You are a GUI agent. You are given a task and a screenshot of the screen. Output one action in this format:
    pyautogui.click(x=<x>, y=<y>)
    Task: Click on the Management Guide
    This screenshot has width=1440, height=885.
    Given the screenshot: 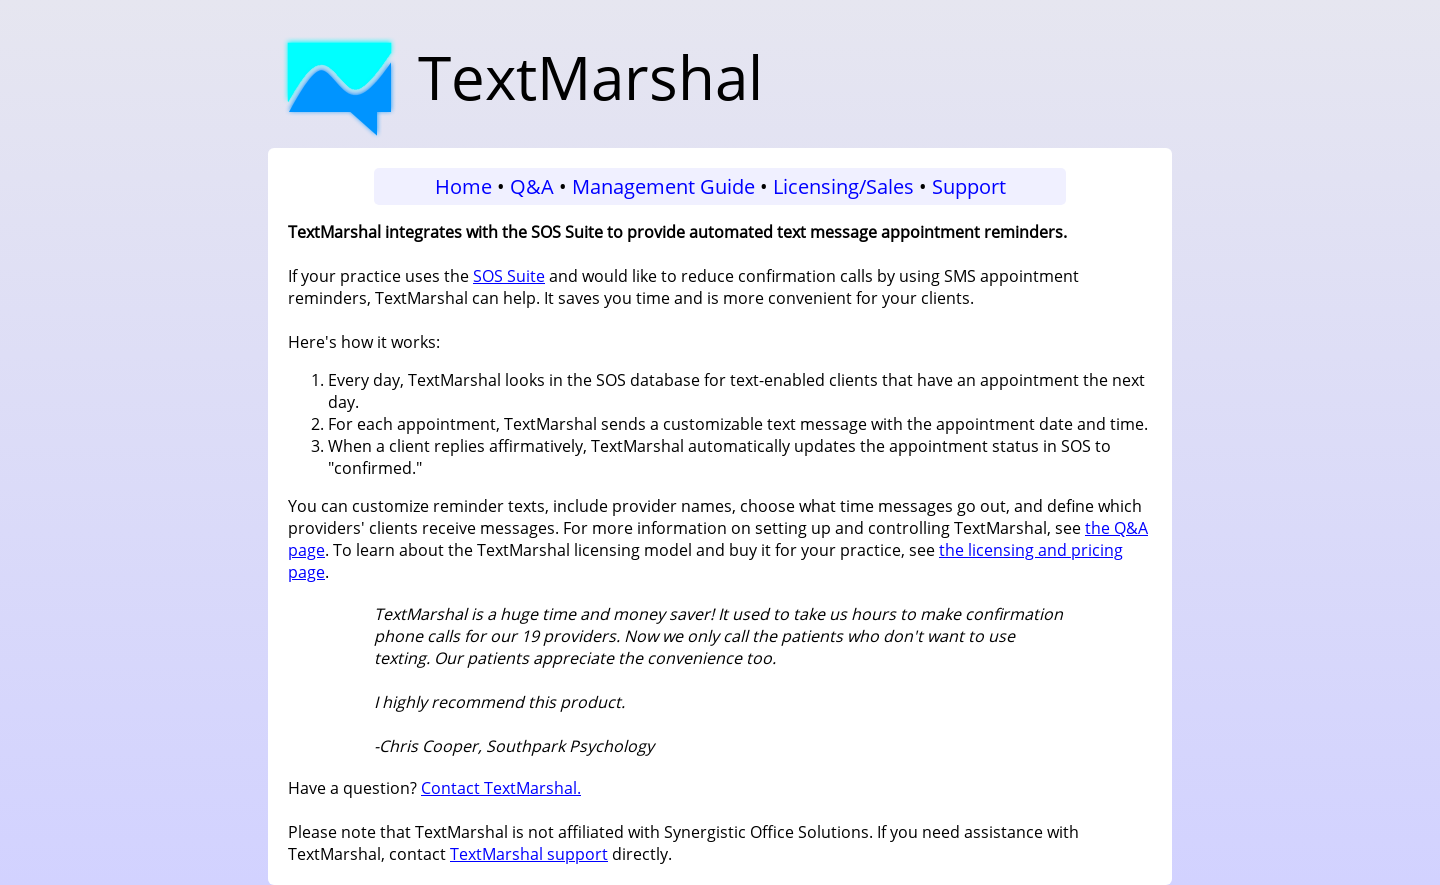 What is the action you would take?
    pyautogui.click(x=663, y=186)
    